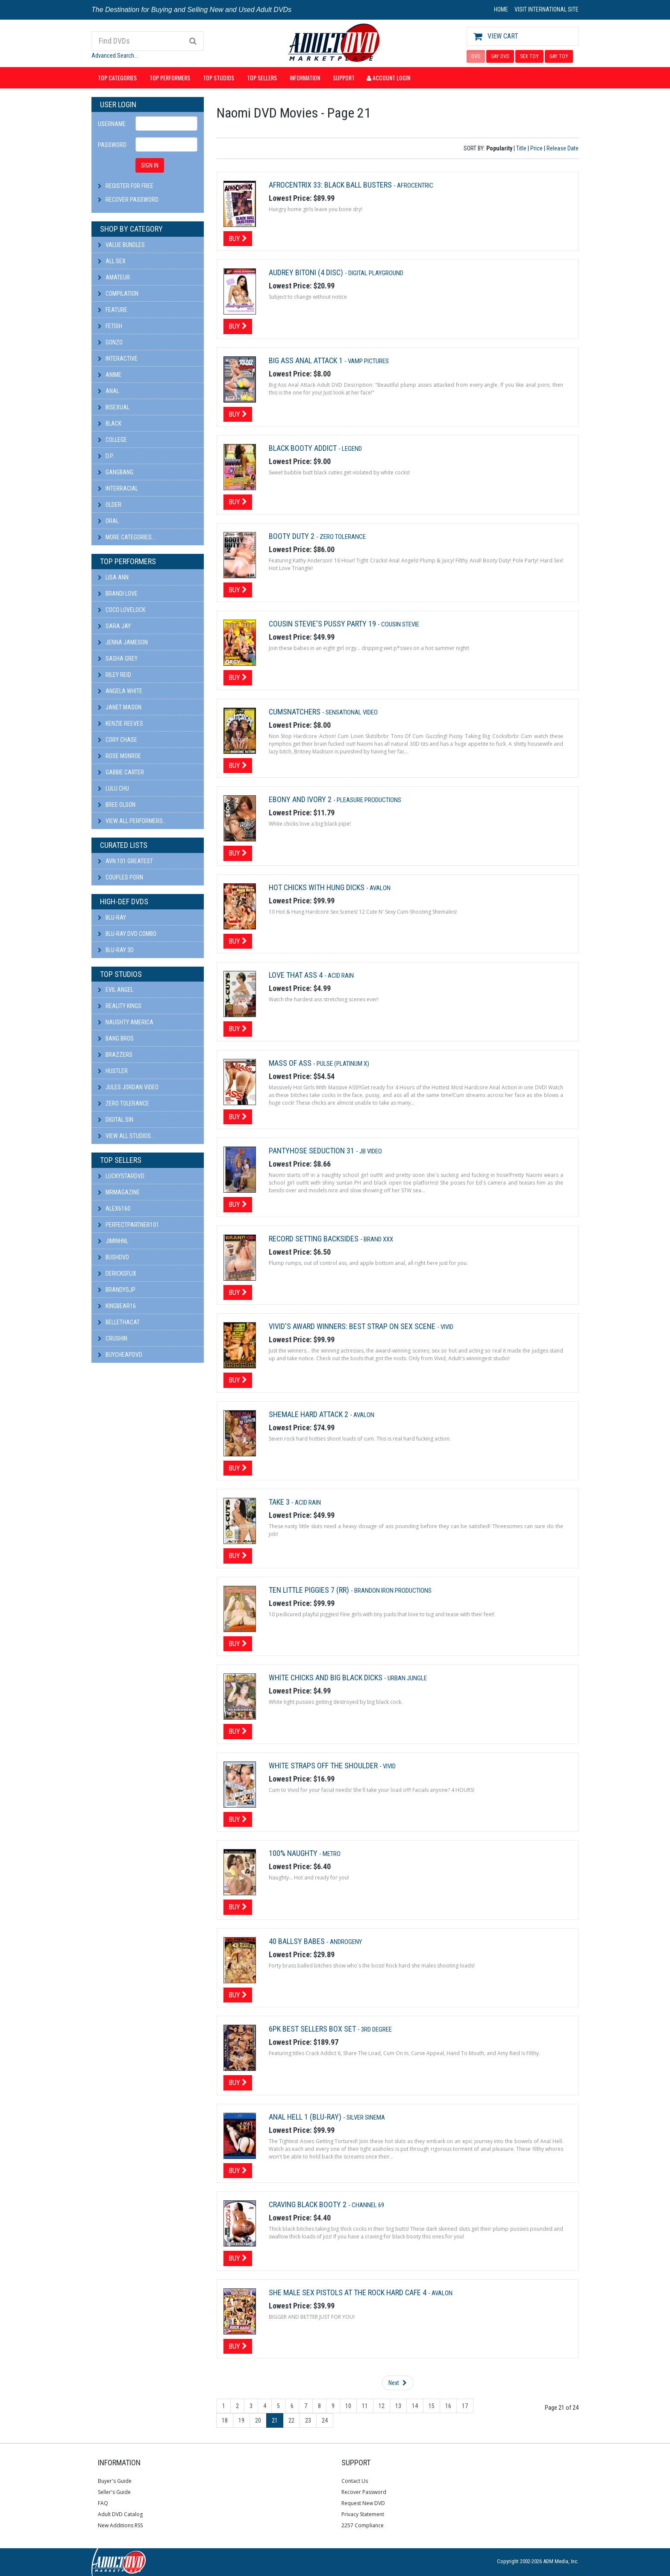 The width and height of the screenshot is (670, 2576). Describe the element at coordinates (291, 1063) in the screenshot. I see `Mass Of Ass` at that location.